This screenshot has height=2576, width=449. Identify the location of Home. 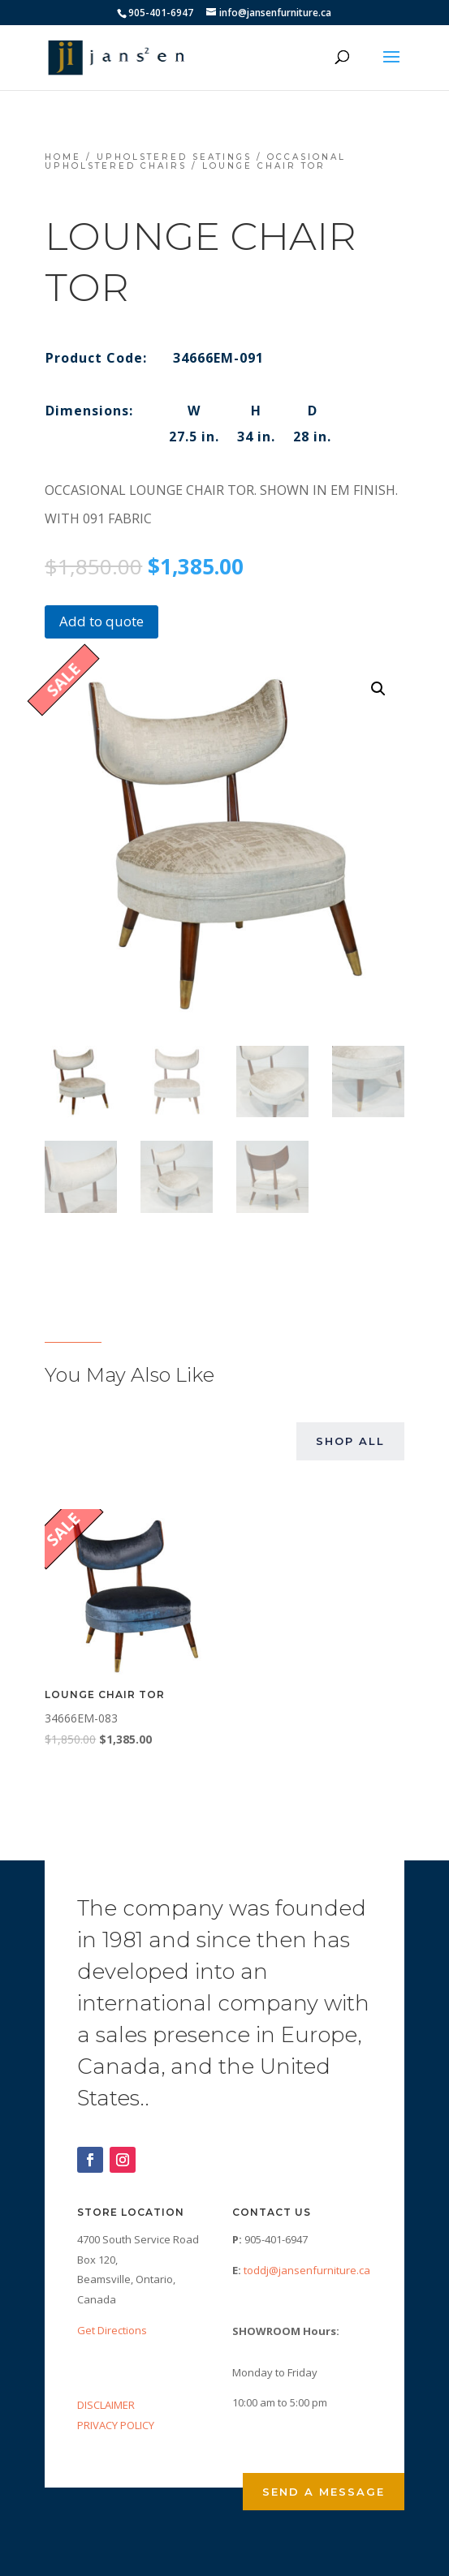
(63, 157).